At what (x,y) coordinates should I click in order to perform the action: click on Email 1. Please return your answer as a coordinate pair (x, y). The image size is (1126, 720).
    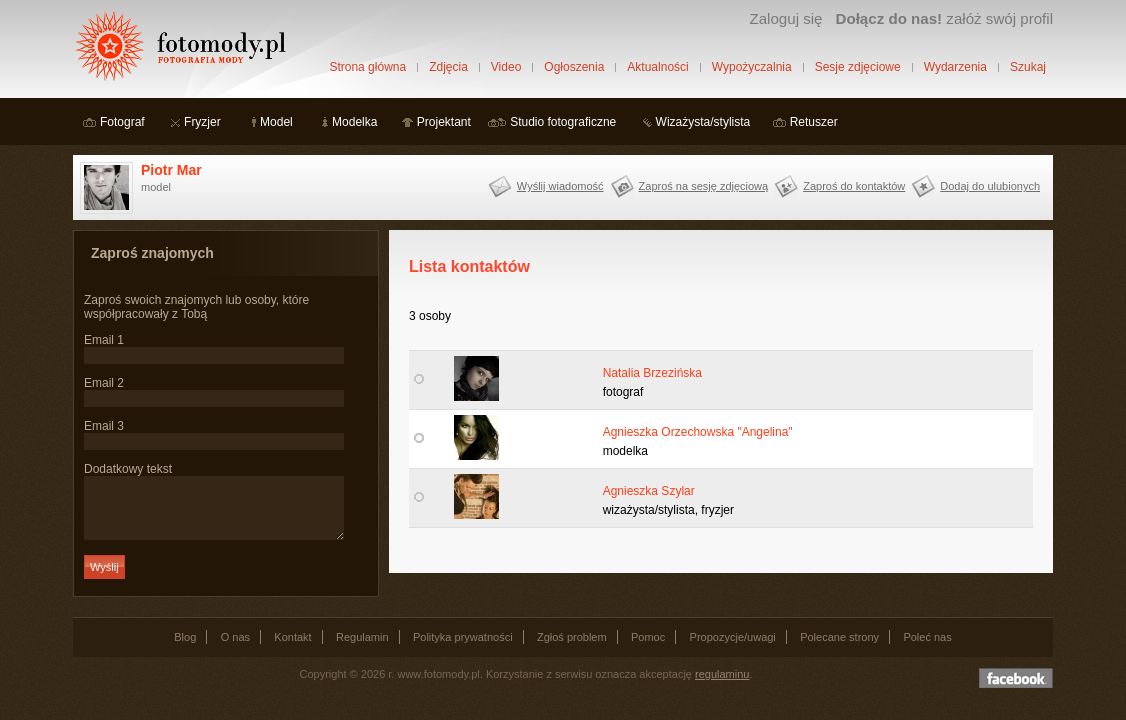
    Looking at the image, I should click on (104, 340).